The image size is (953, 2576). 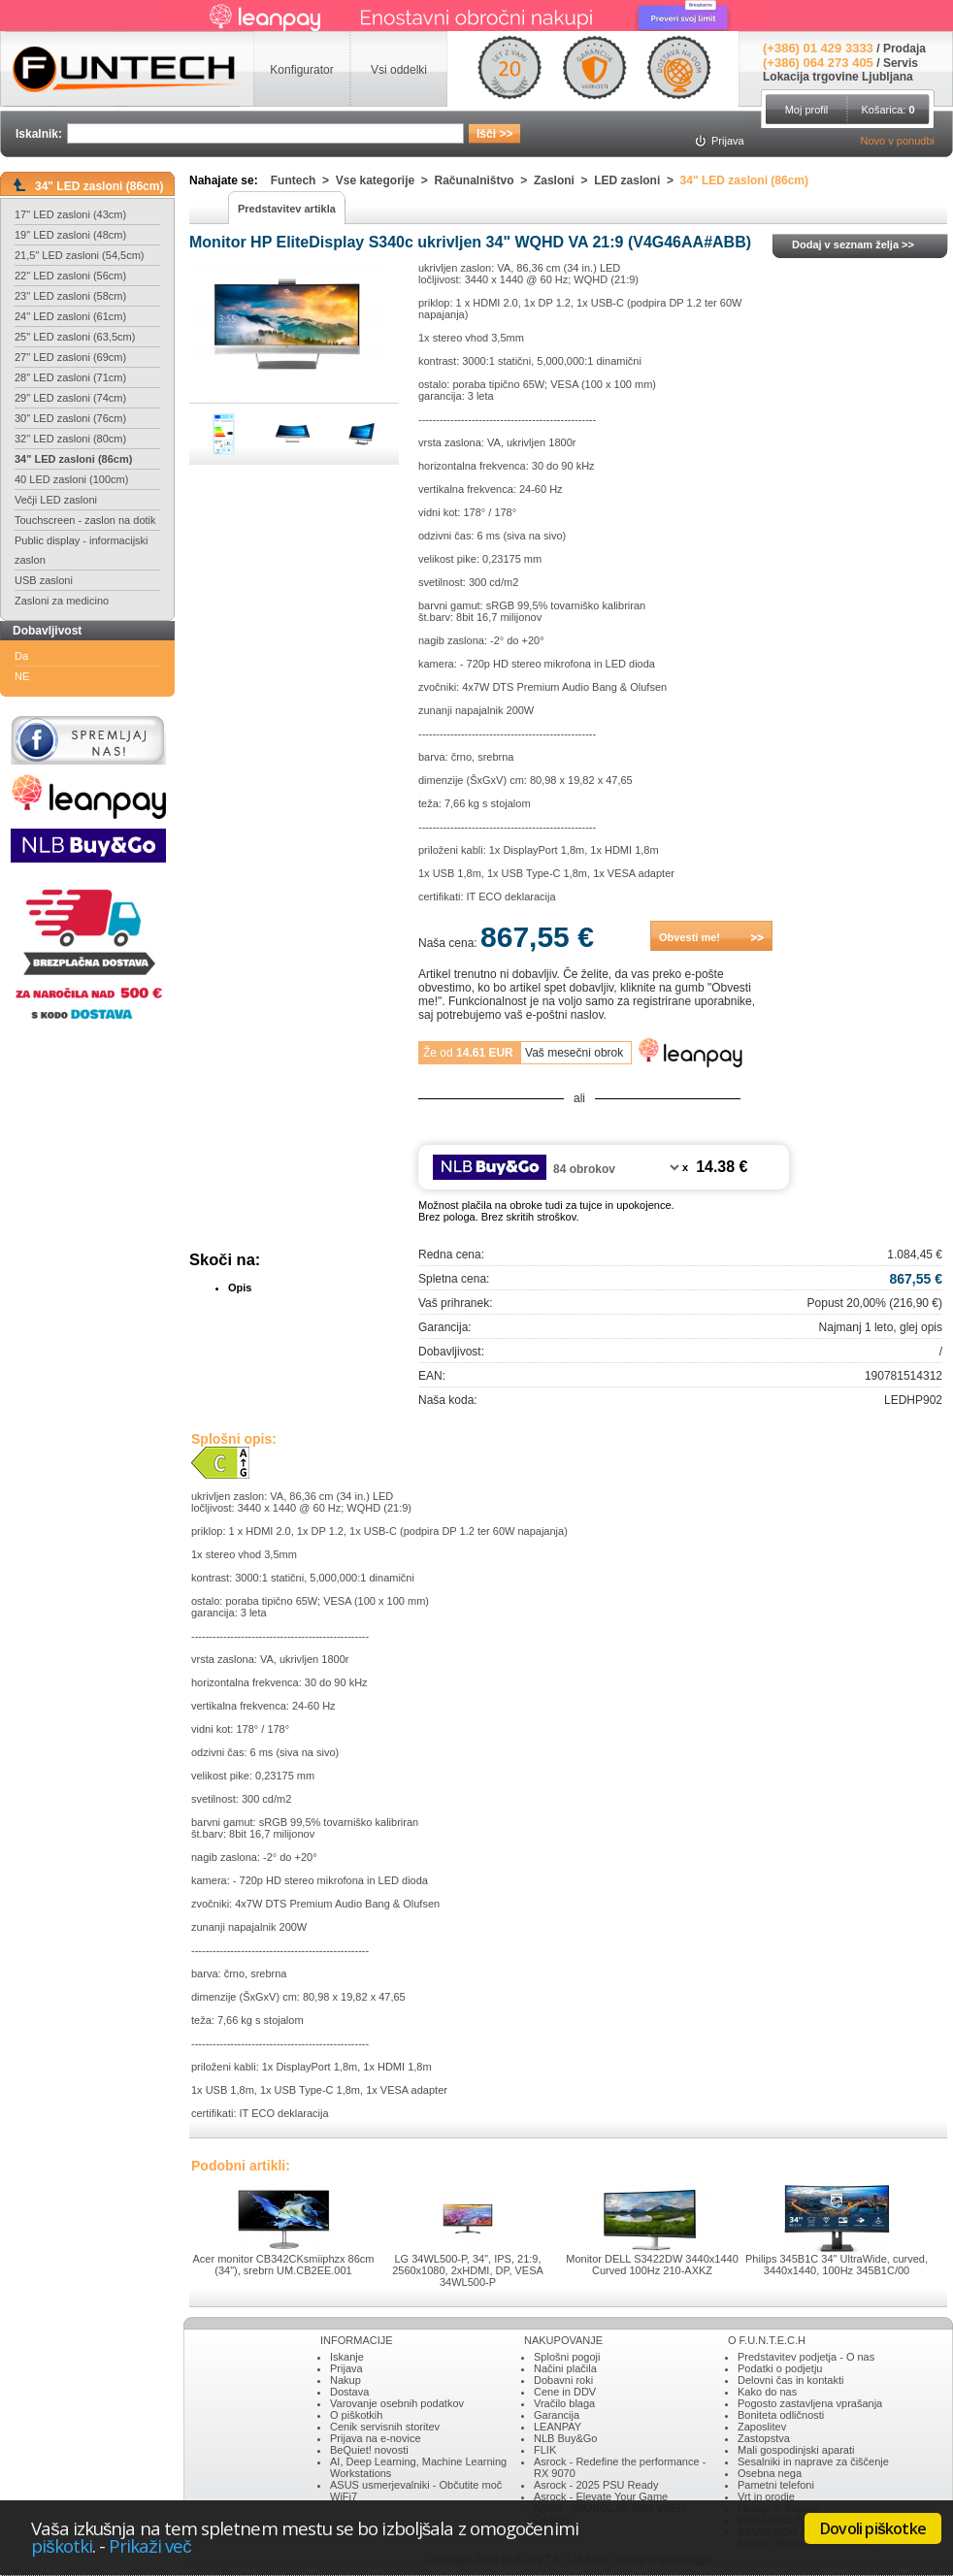 What do you see at coordinates (356, 2415) in the screenshot?
I see `O piškotkih` at bounding box center [356, 2415].